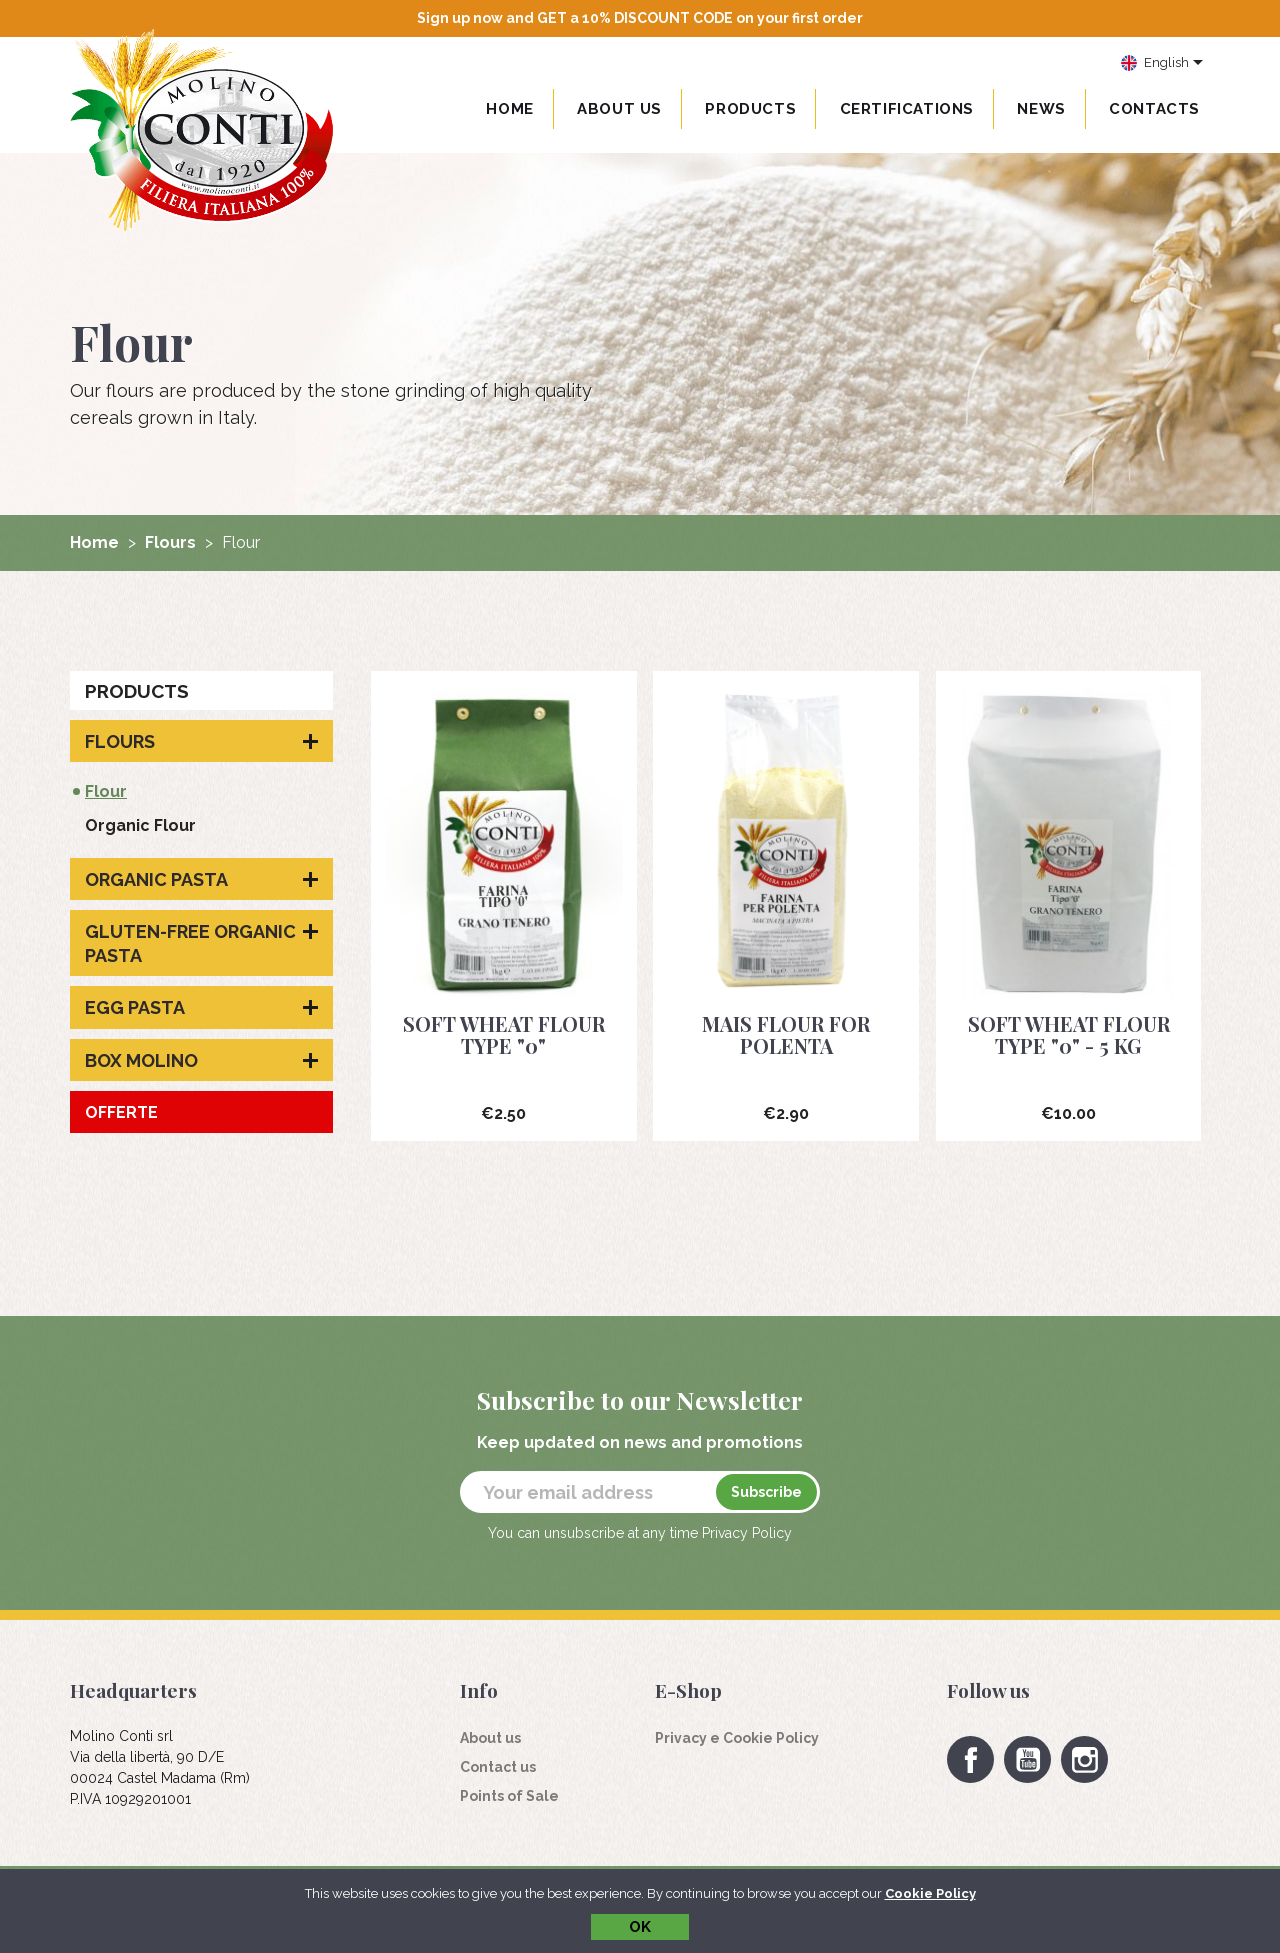 This screenshot has width=1280, height=1953. What do you see at coordinates (1041, 109) in the screenshot?
I see `News` at bounding box center [1041, 109].